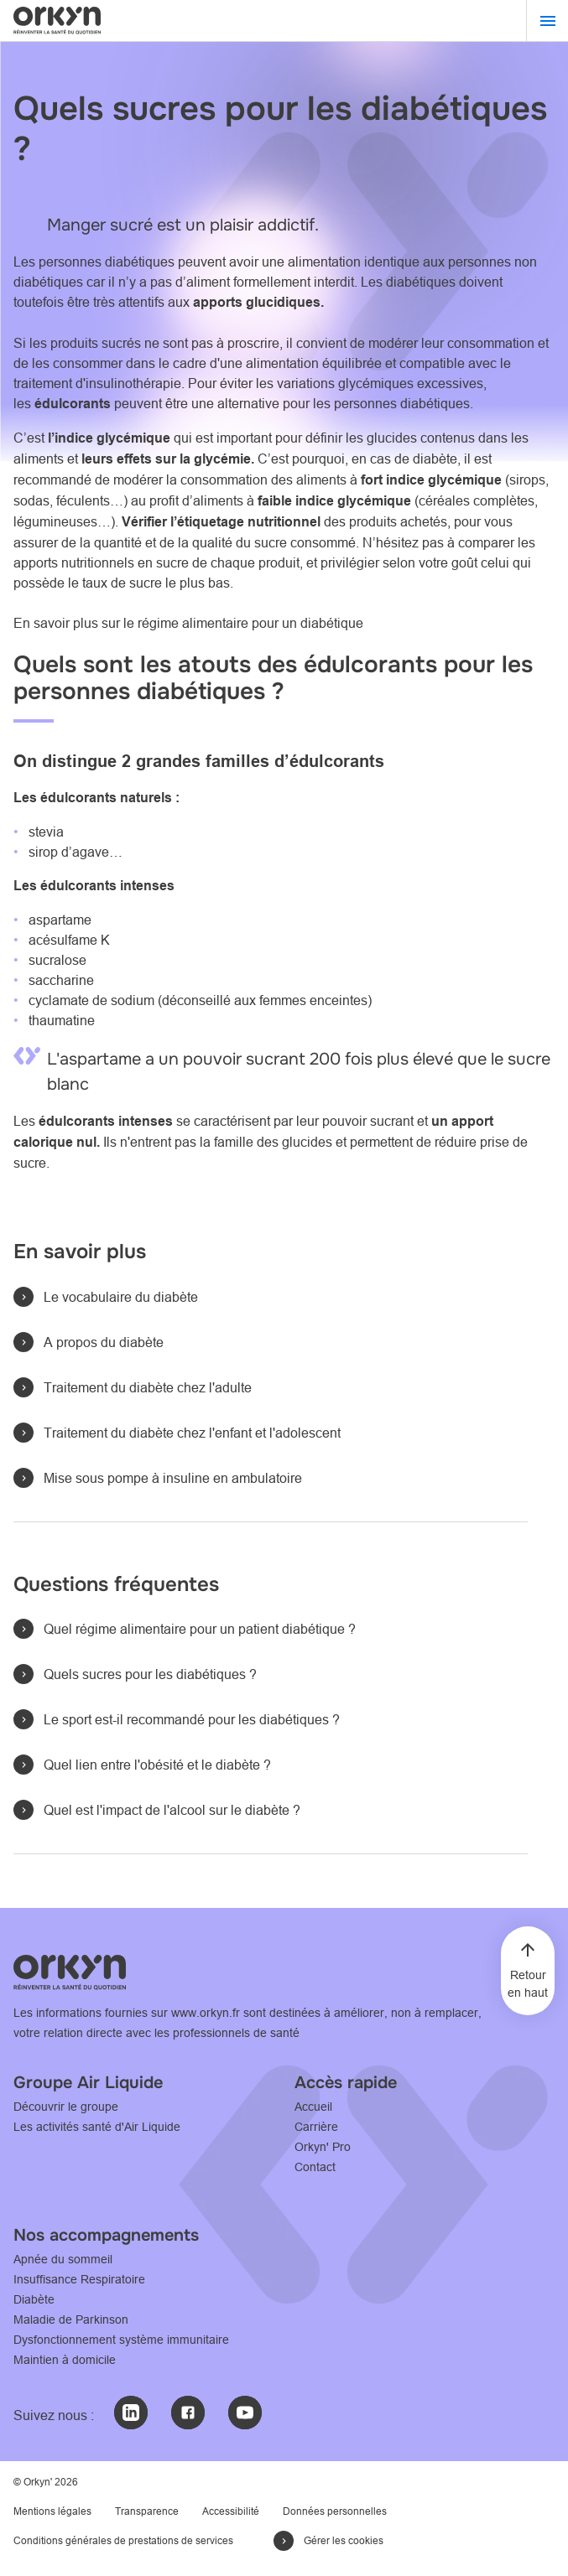 This screenshot has width=568, height=2576. I want to click on Données personnelles, so click(335, 2511).